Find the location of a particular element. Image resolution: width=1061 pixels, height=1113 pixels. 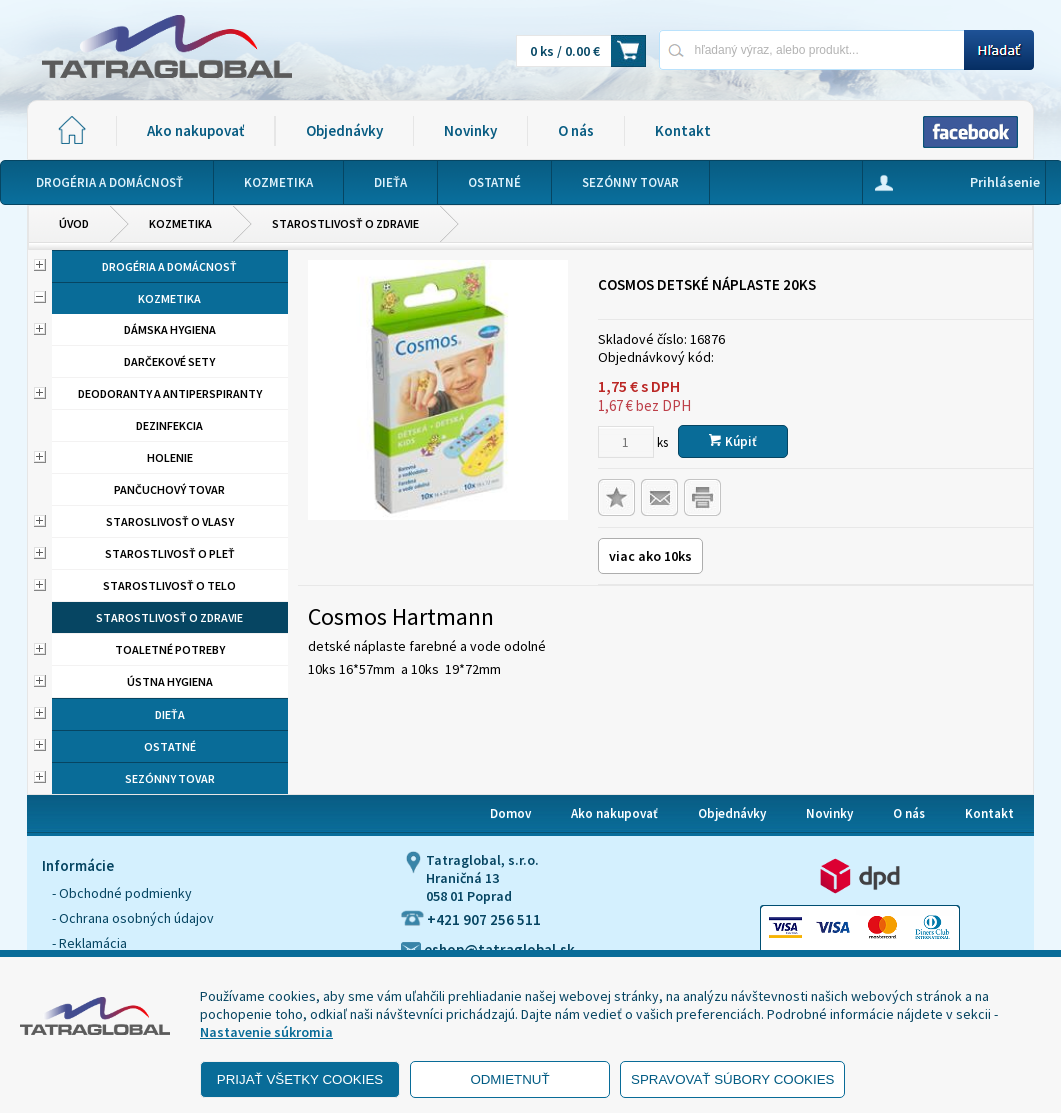

Starostlivosť o telo is located at coordinates (169, 585).